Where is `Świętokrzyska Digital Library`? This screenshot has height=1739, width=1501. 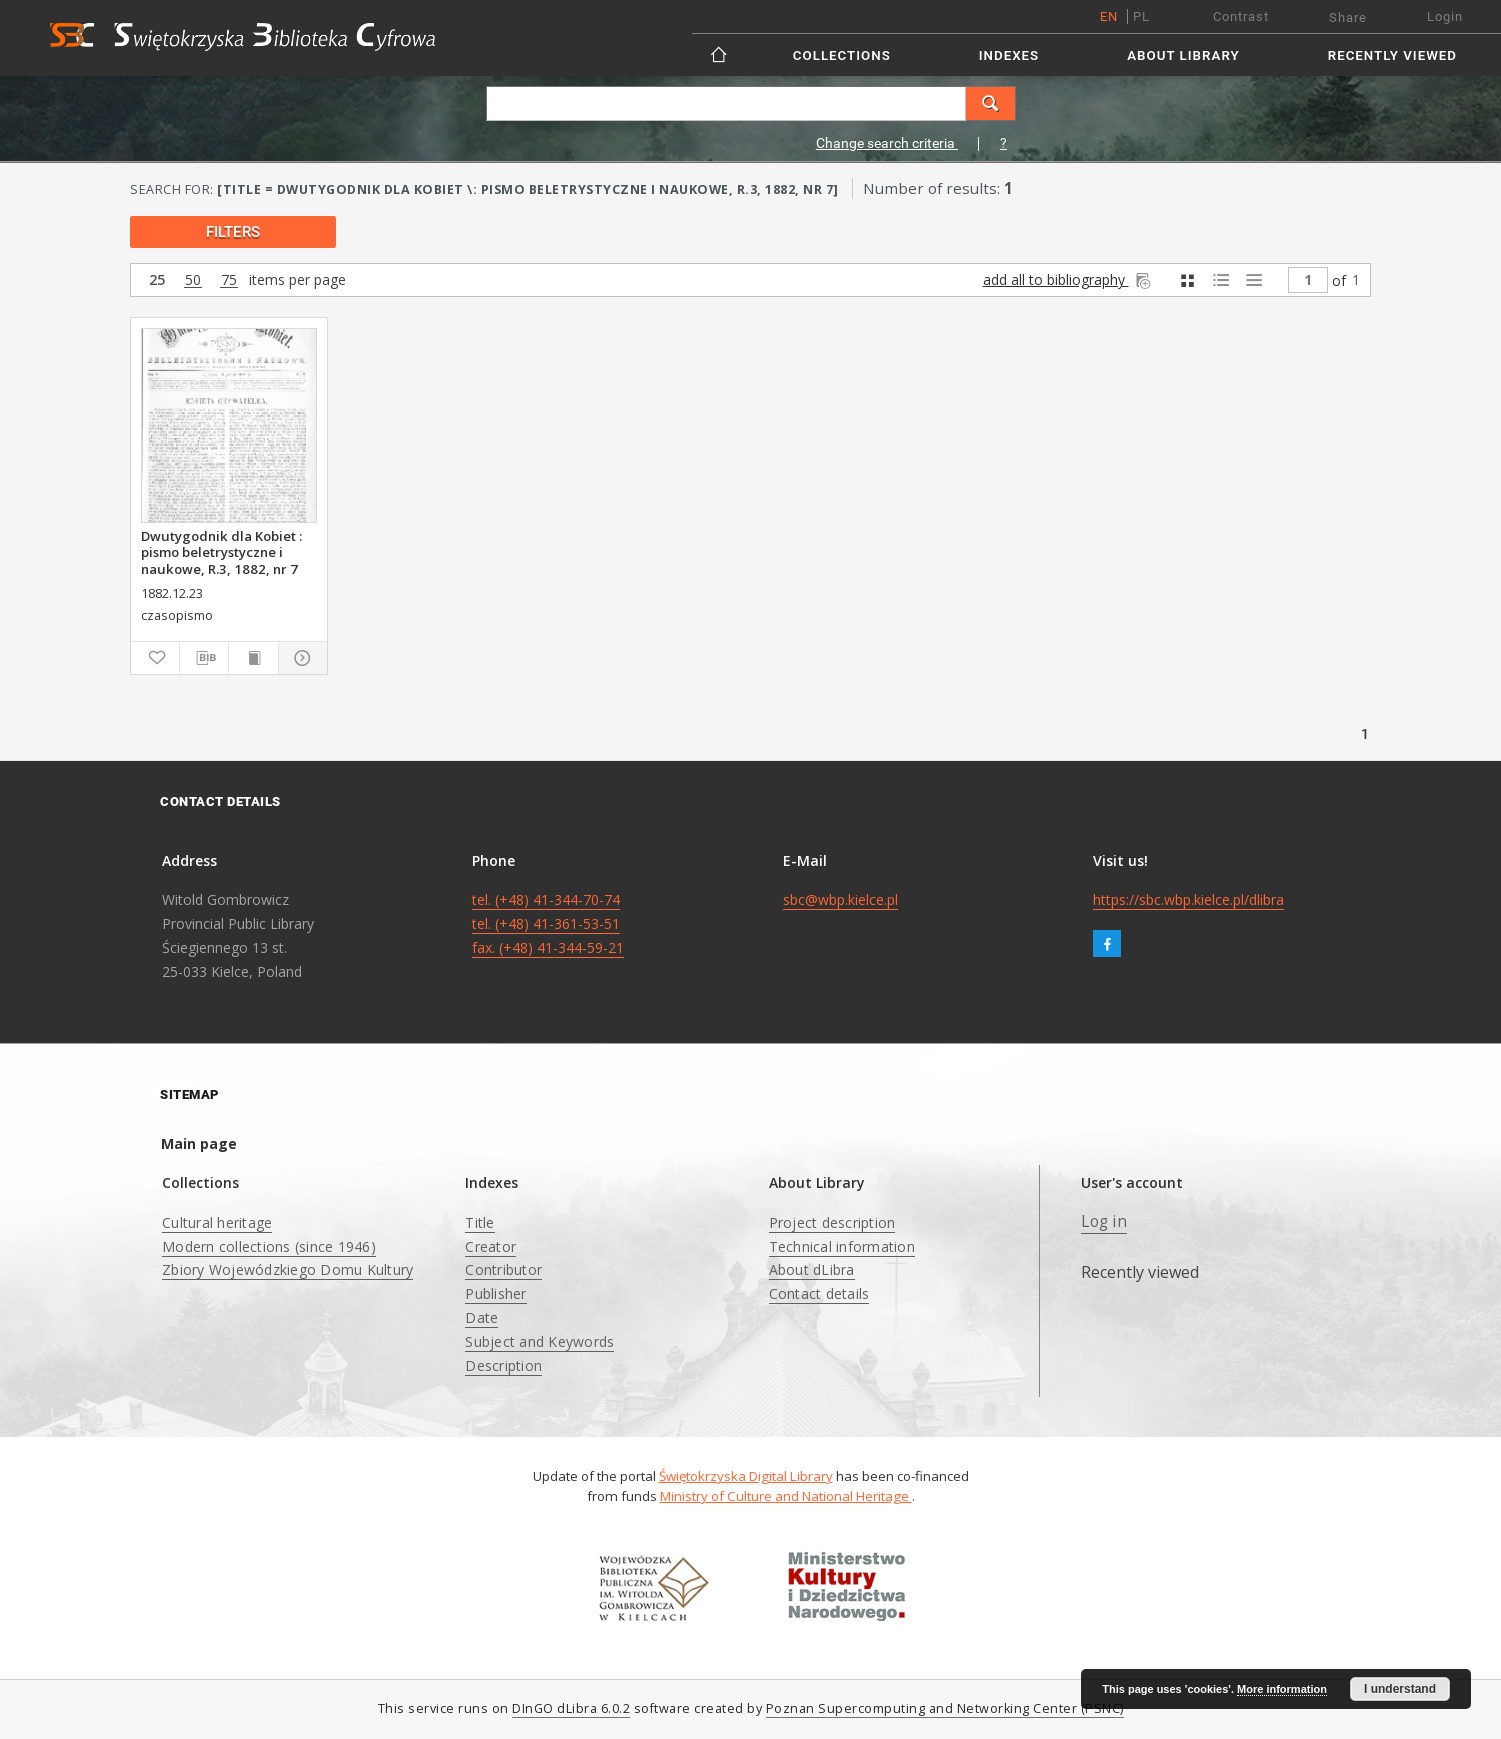 Świętokrzyska Digital Library is located at coordinates (746, 1476).